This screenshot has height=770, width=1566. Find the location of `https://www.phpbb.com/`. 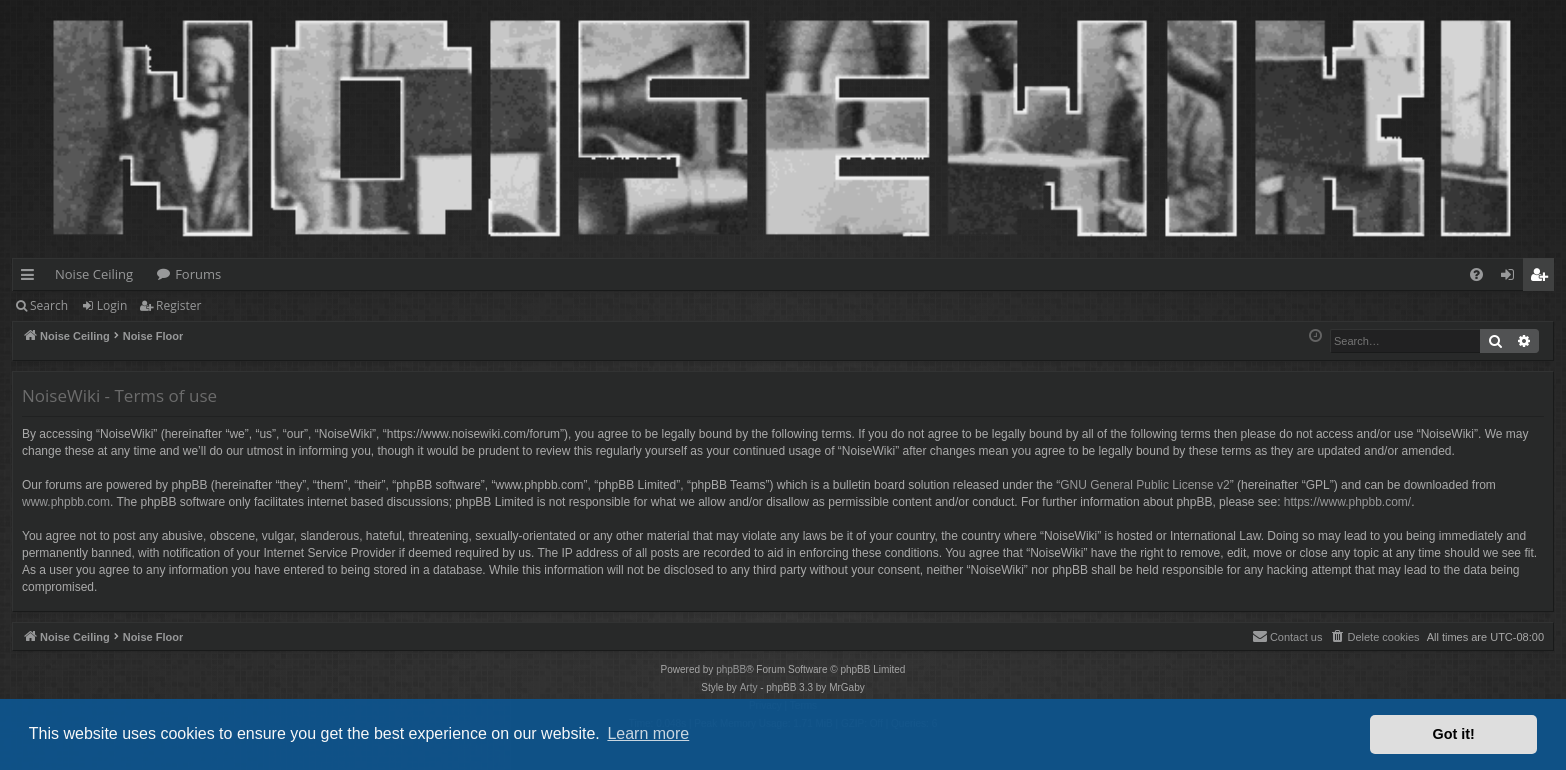

https://www.phpbb.com/ is located at coordinates (1347, 502).